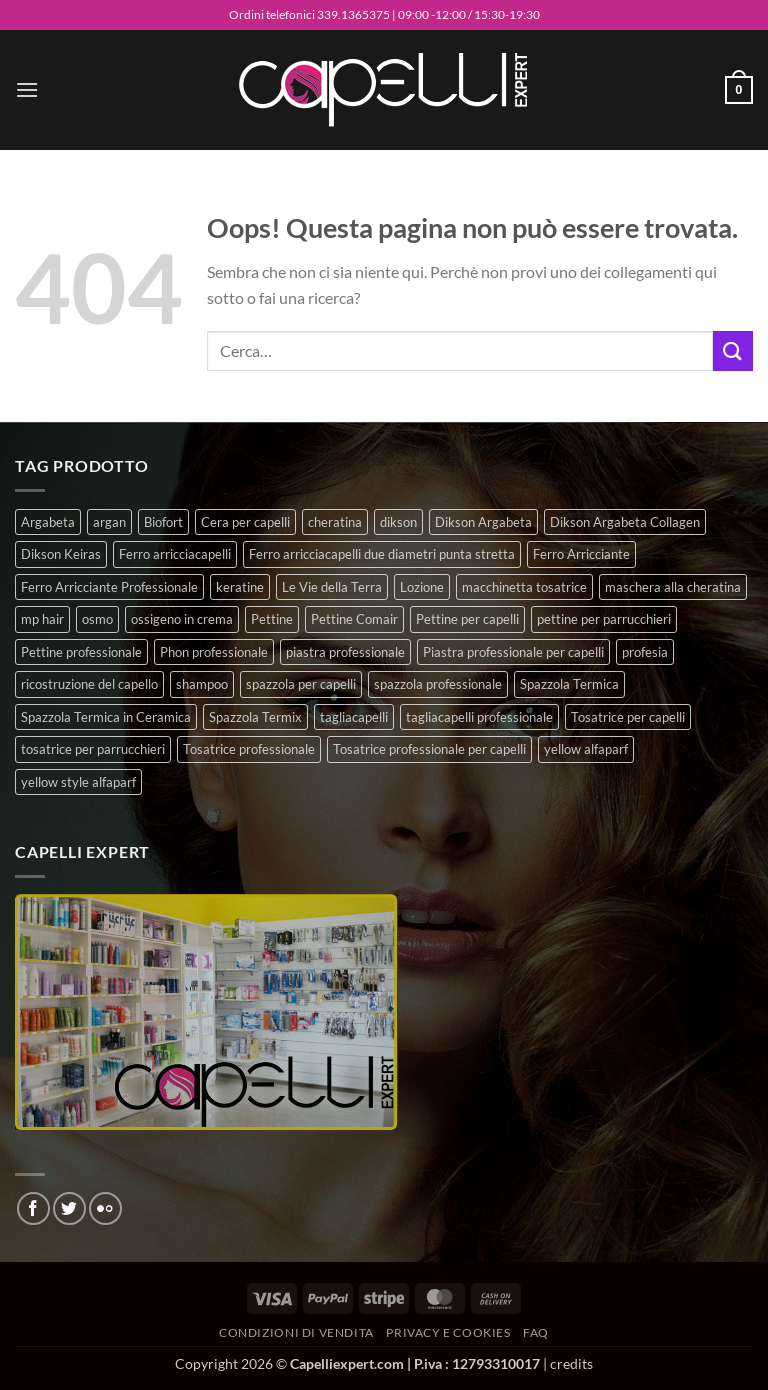  What do you see at coordinates (483, 522) in the screenshot?
I see `Dikson Argabeta [Dikson Argabeta (0 prodotti)]` at bounding box center [483, 522].